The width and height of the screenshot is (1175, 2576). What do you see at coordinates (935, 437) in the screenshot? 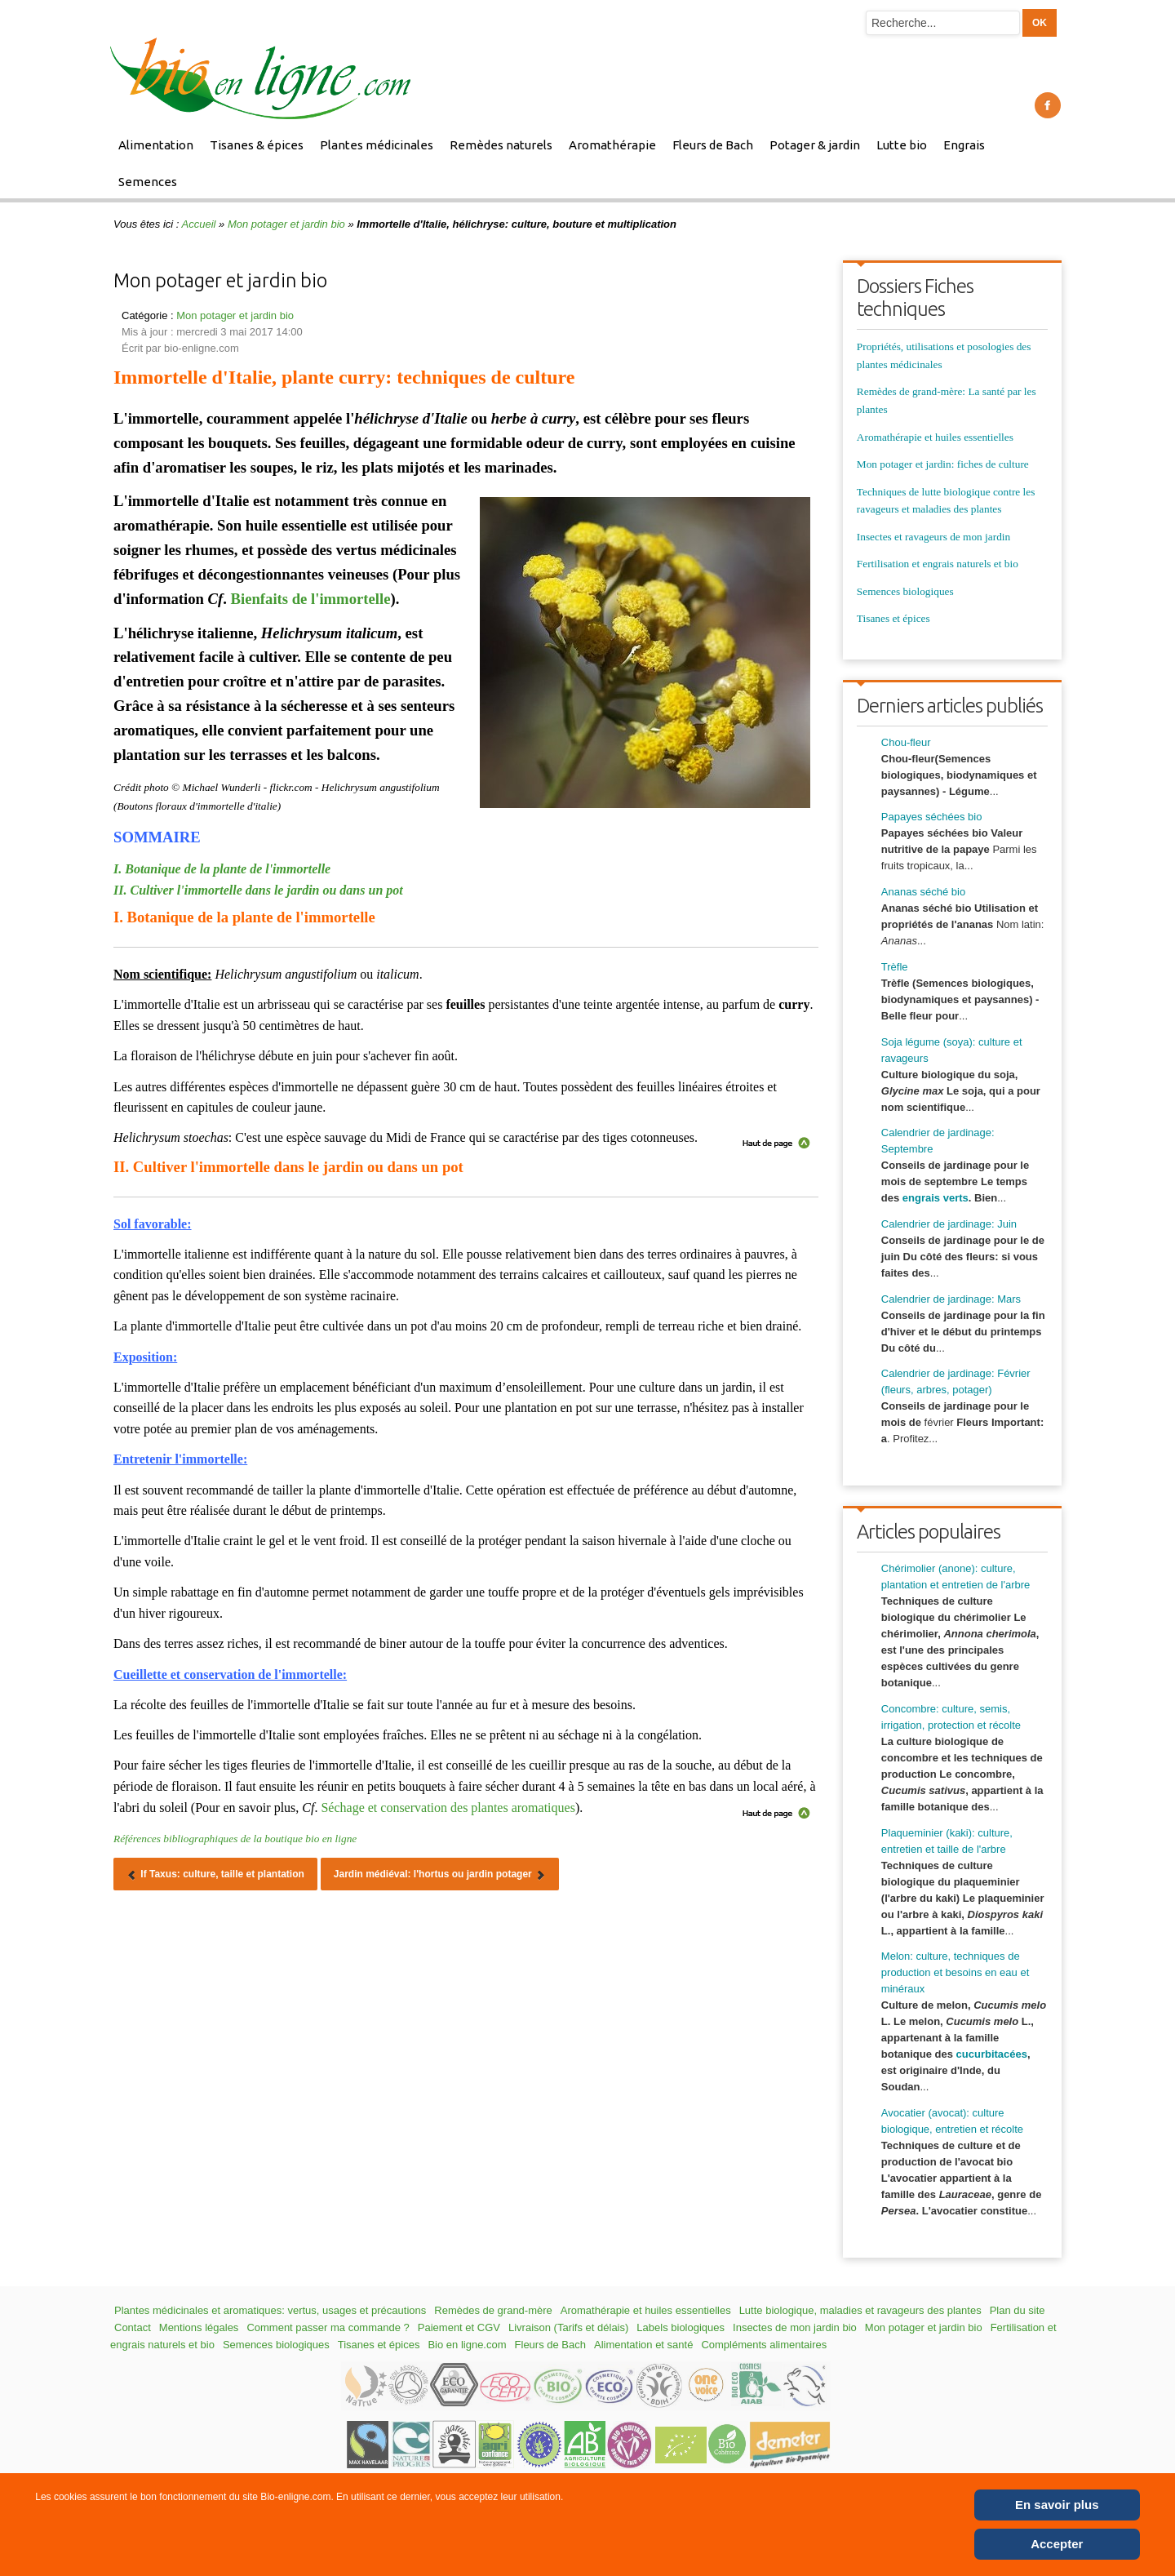
I see `Aromathérapie et huiles essentielles` at bounding box center [935, 437].